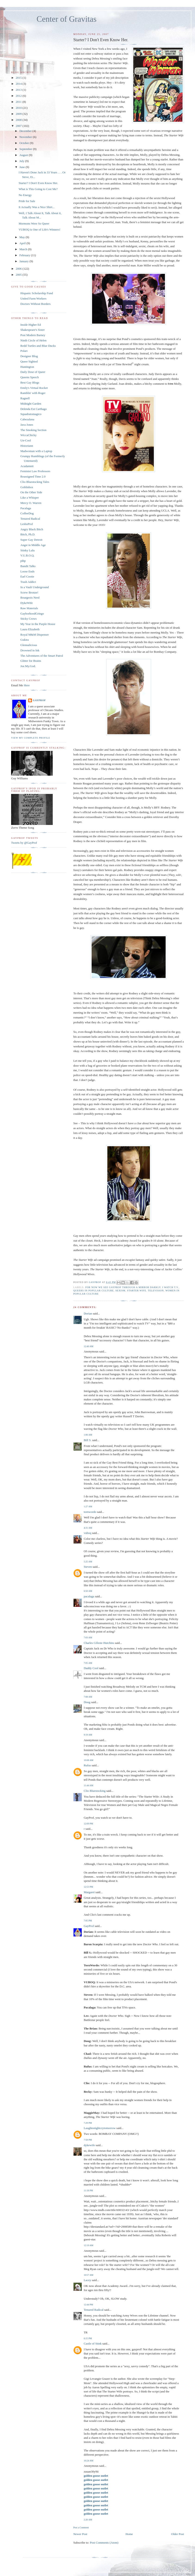  I want to click on Bitch, Ph.D., so click(27, 534).